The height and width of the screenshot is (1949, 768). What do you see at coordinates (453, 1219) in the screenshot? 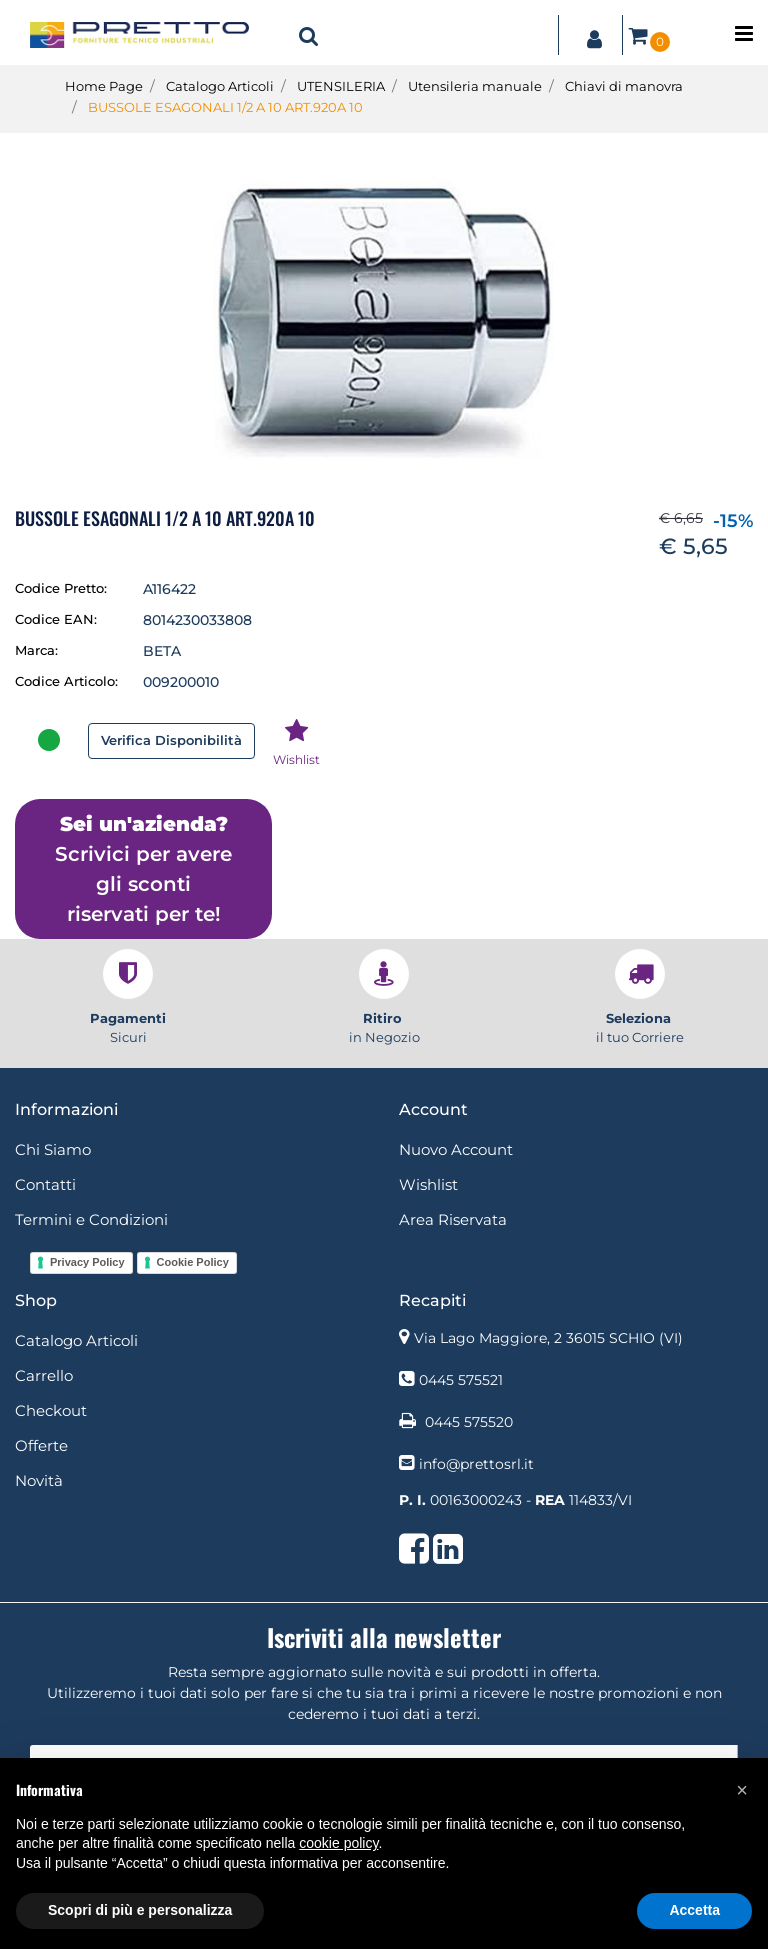
I see `Area Riservata` at bounding box center [453, 1219].